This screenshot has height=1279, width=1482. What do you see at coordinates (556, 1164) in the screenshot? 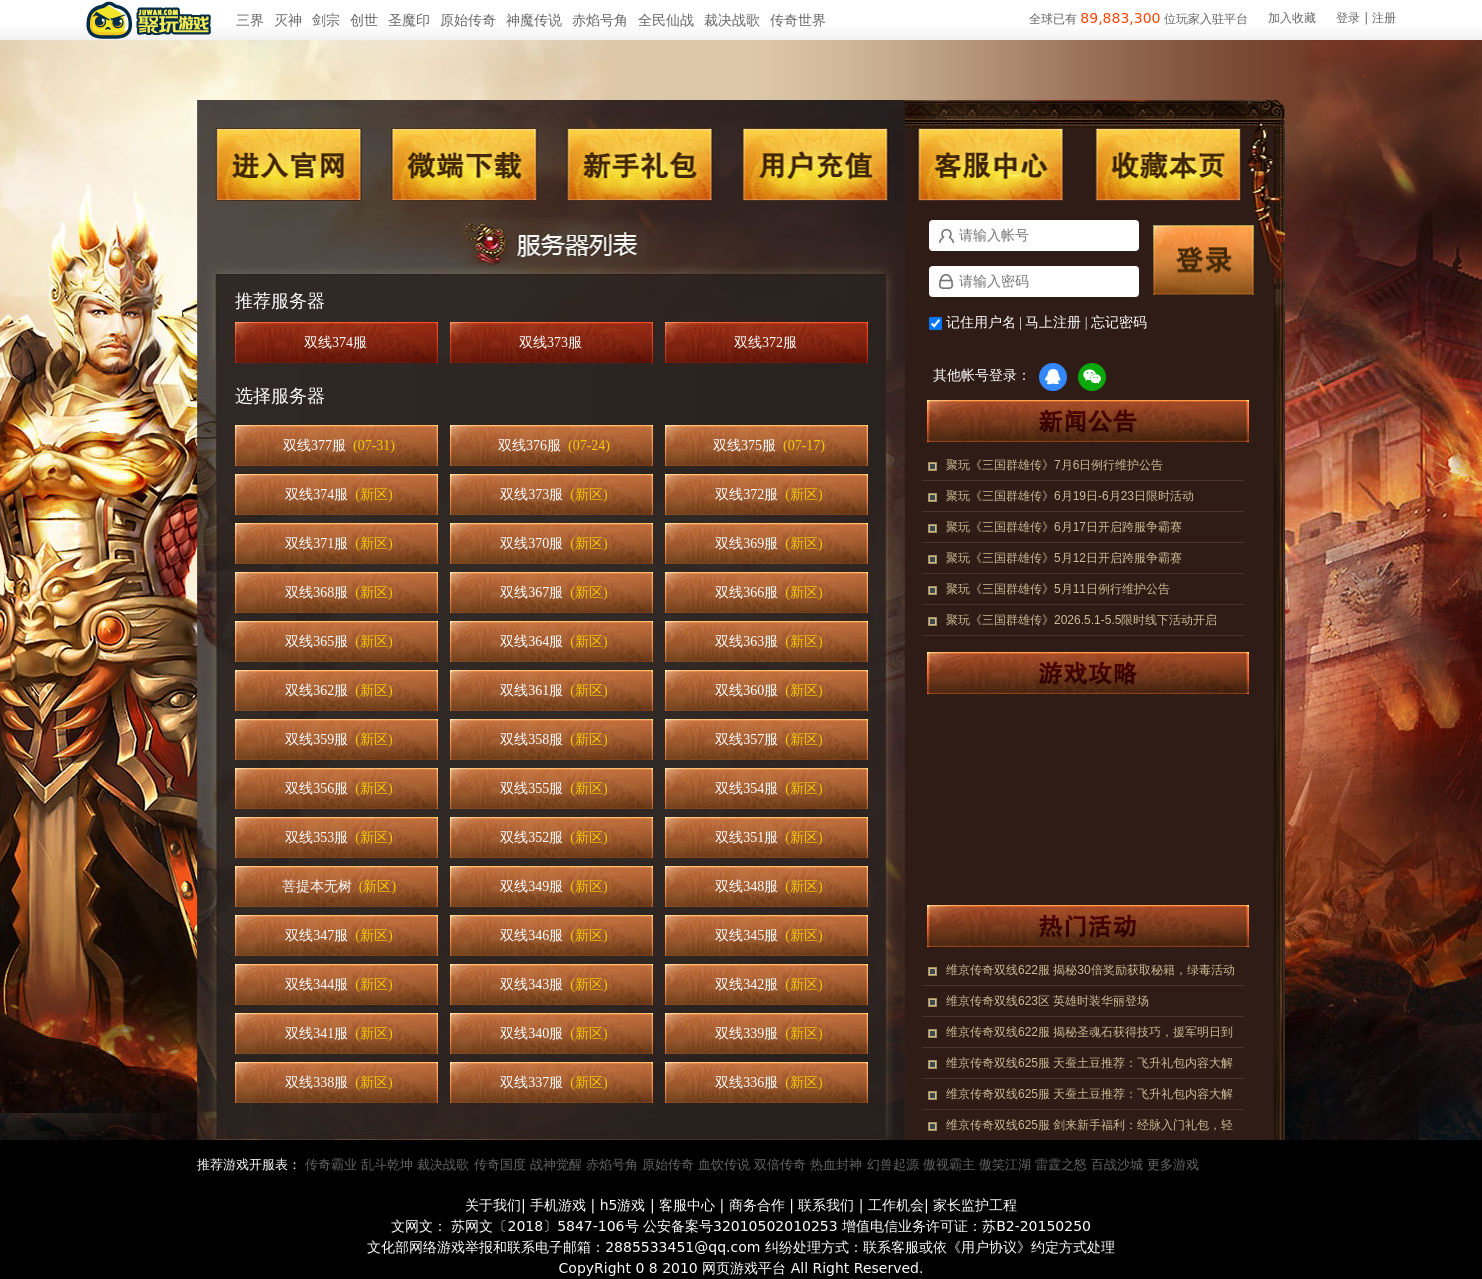
I see `战神觉醒` at bounding box center [556, 1164].